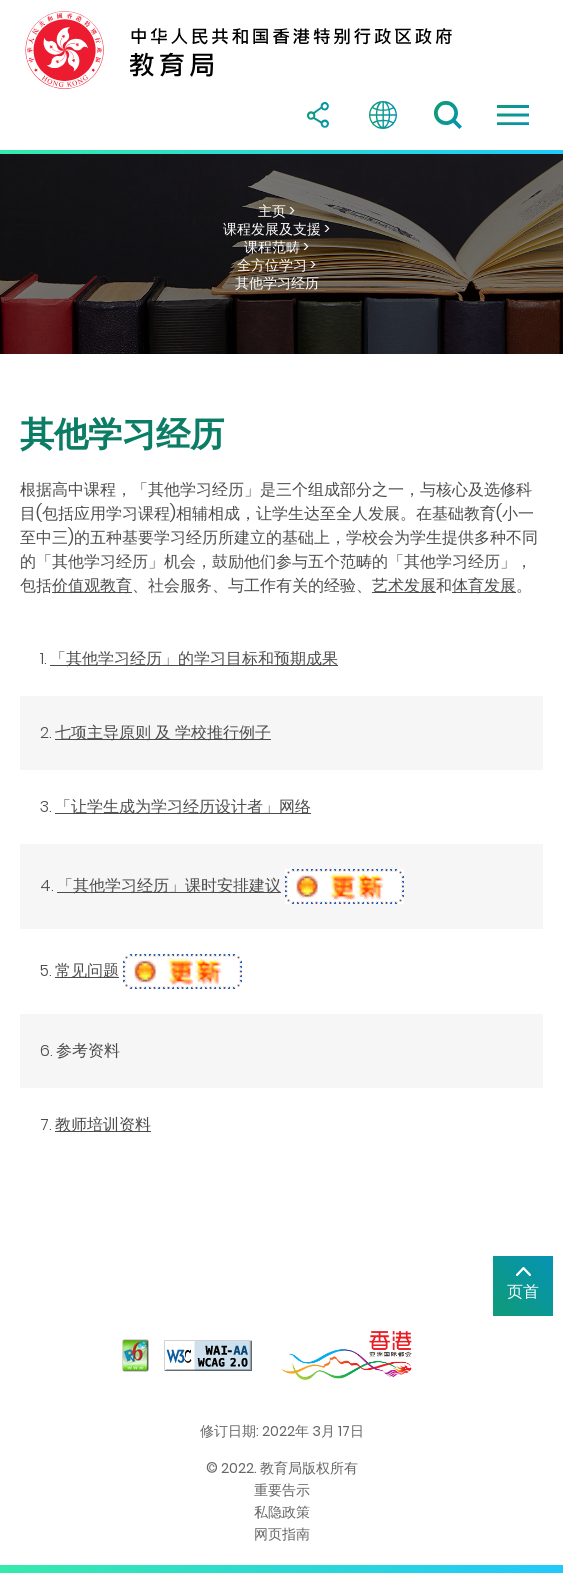 This screenshot has height=1573, width=563. Describe the element at coordinates (276, 265) in the screenshot. I see `全方位学习 >` at that location.